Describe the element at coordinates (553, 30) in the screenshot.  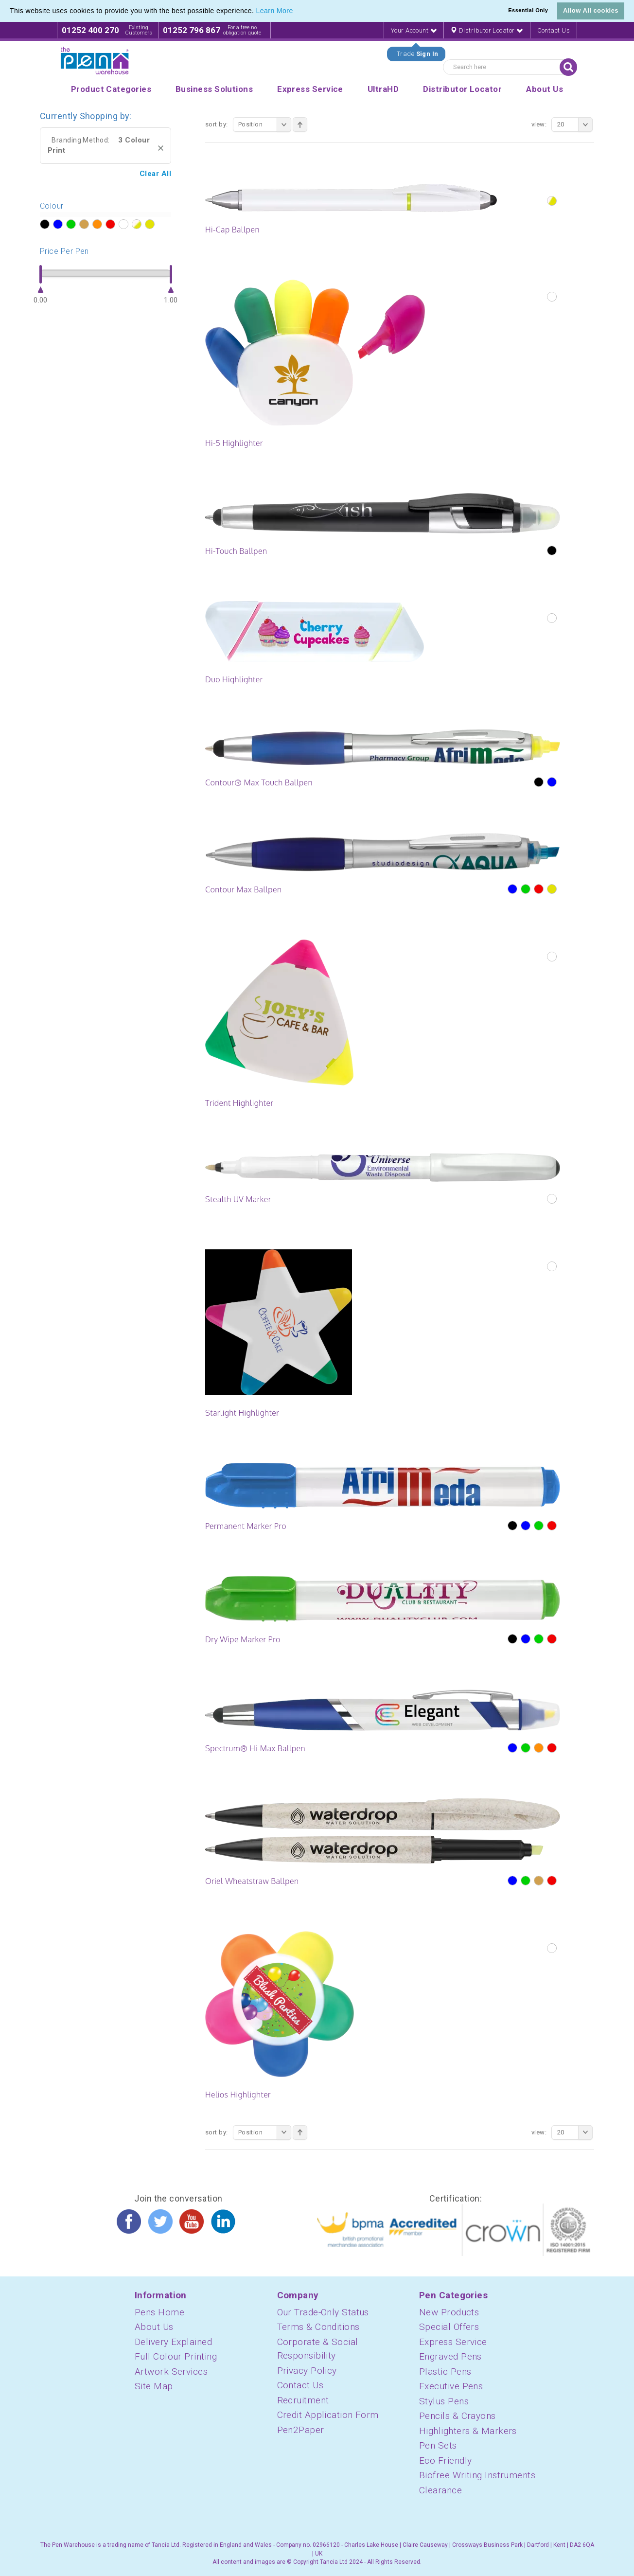
I see `Contact Us` at that location.